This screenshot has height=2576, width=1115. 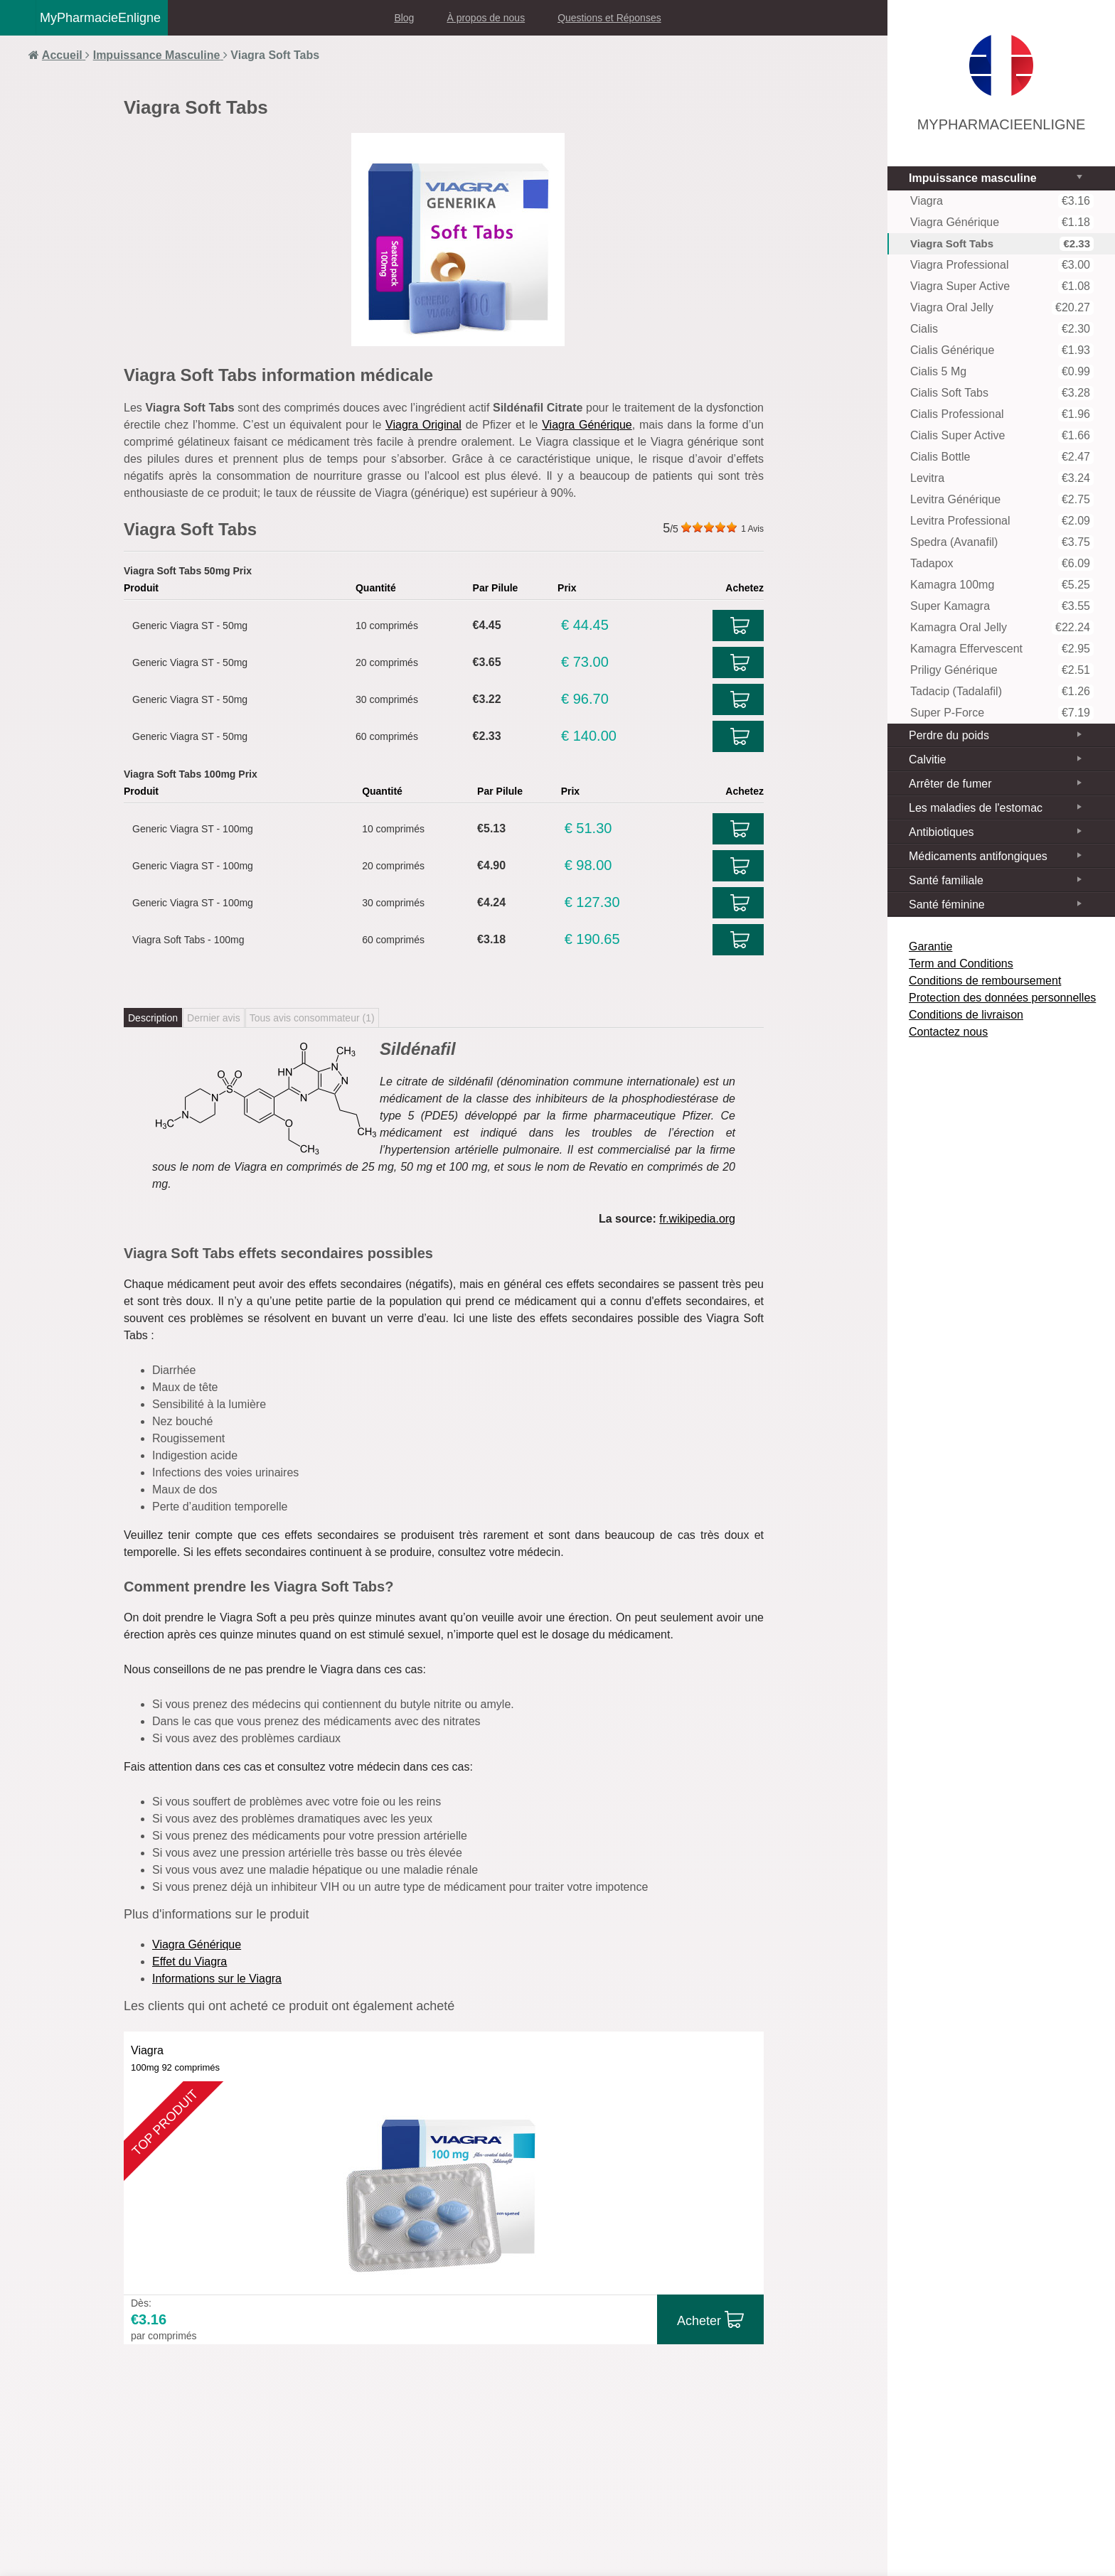 I want to click on Spedra (Avanafil), so click(x=1002, y=542).